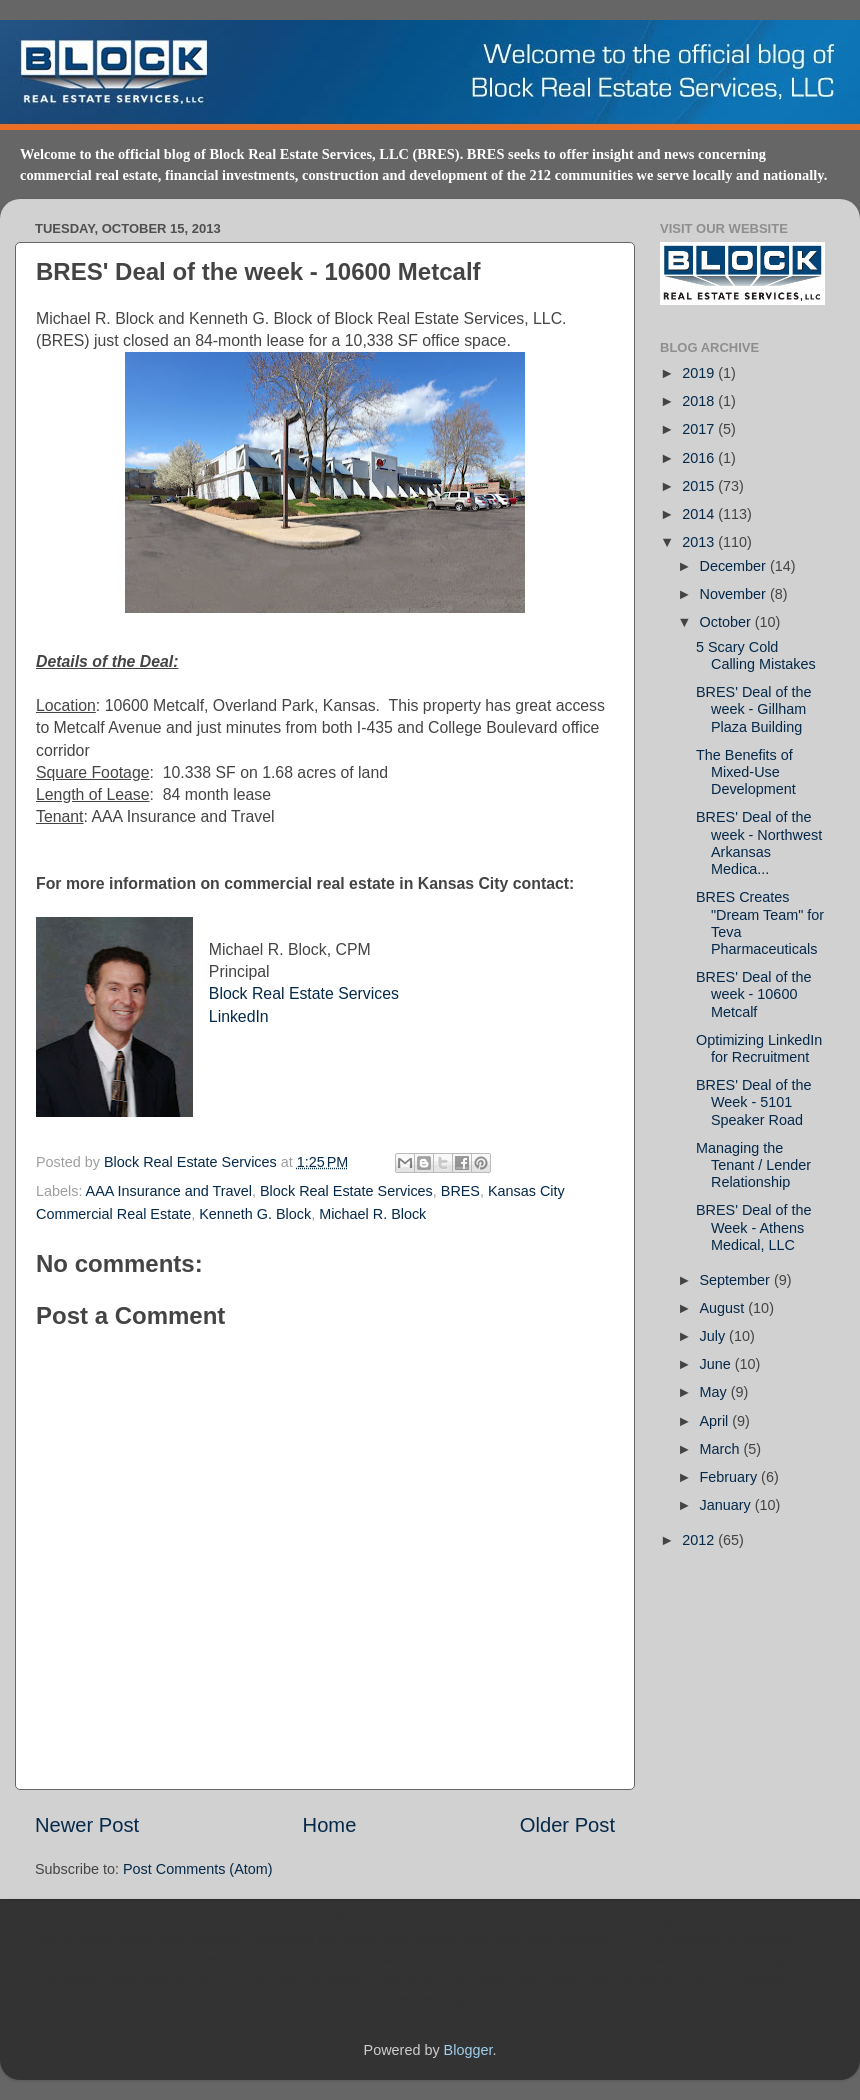  Describe the element at coordinates (754, 709) in the screenshot. I see `BRES' Deal of the week - Gillham Plaza Building` at that location.